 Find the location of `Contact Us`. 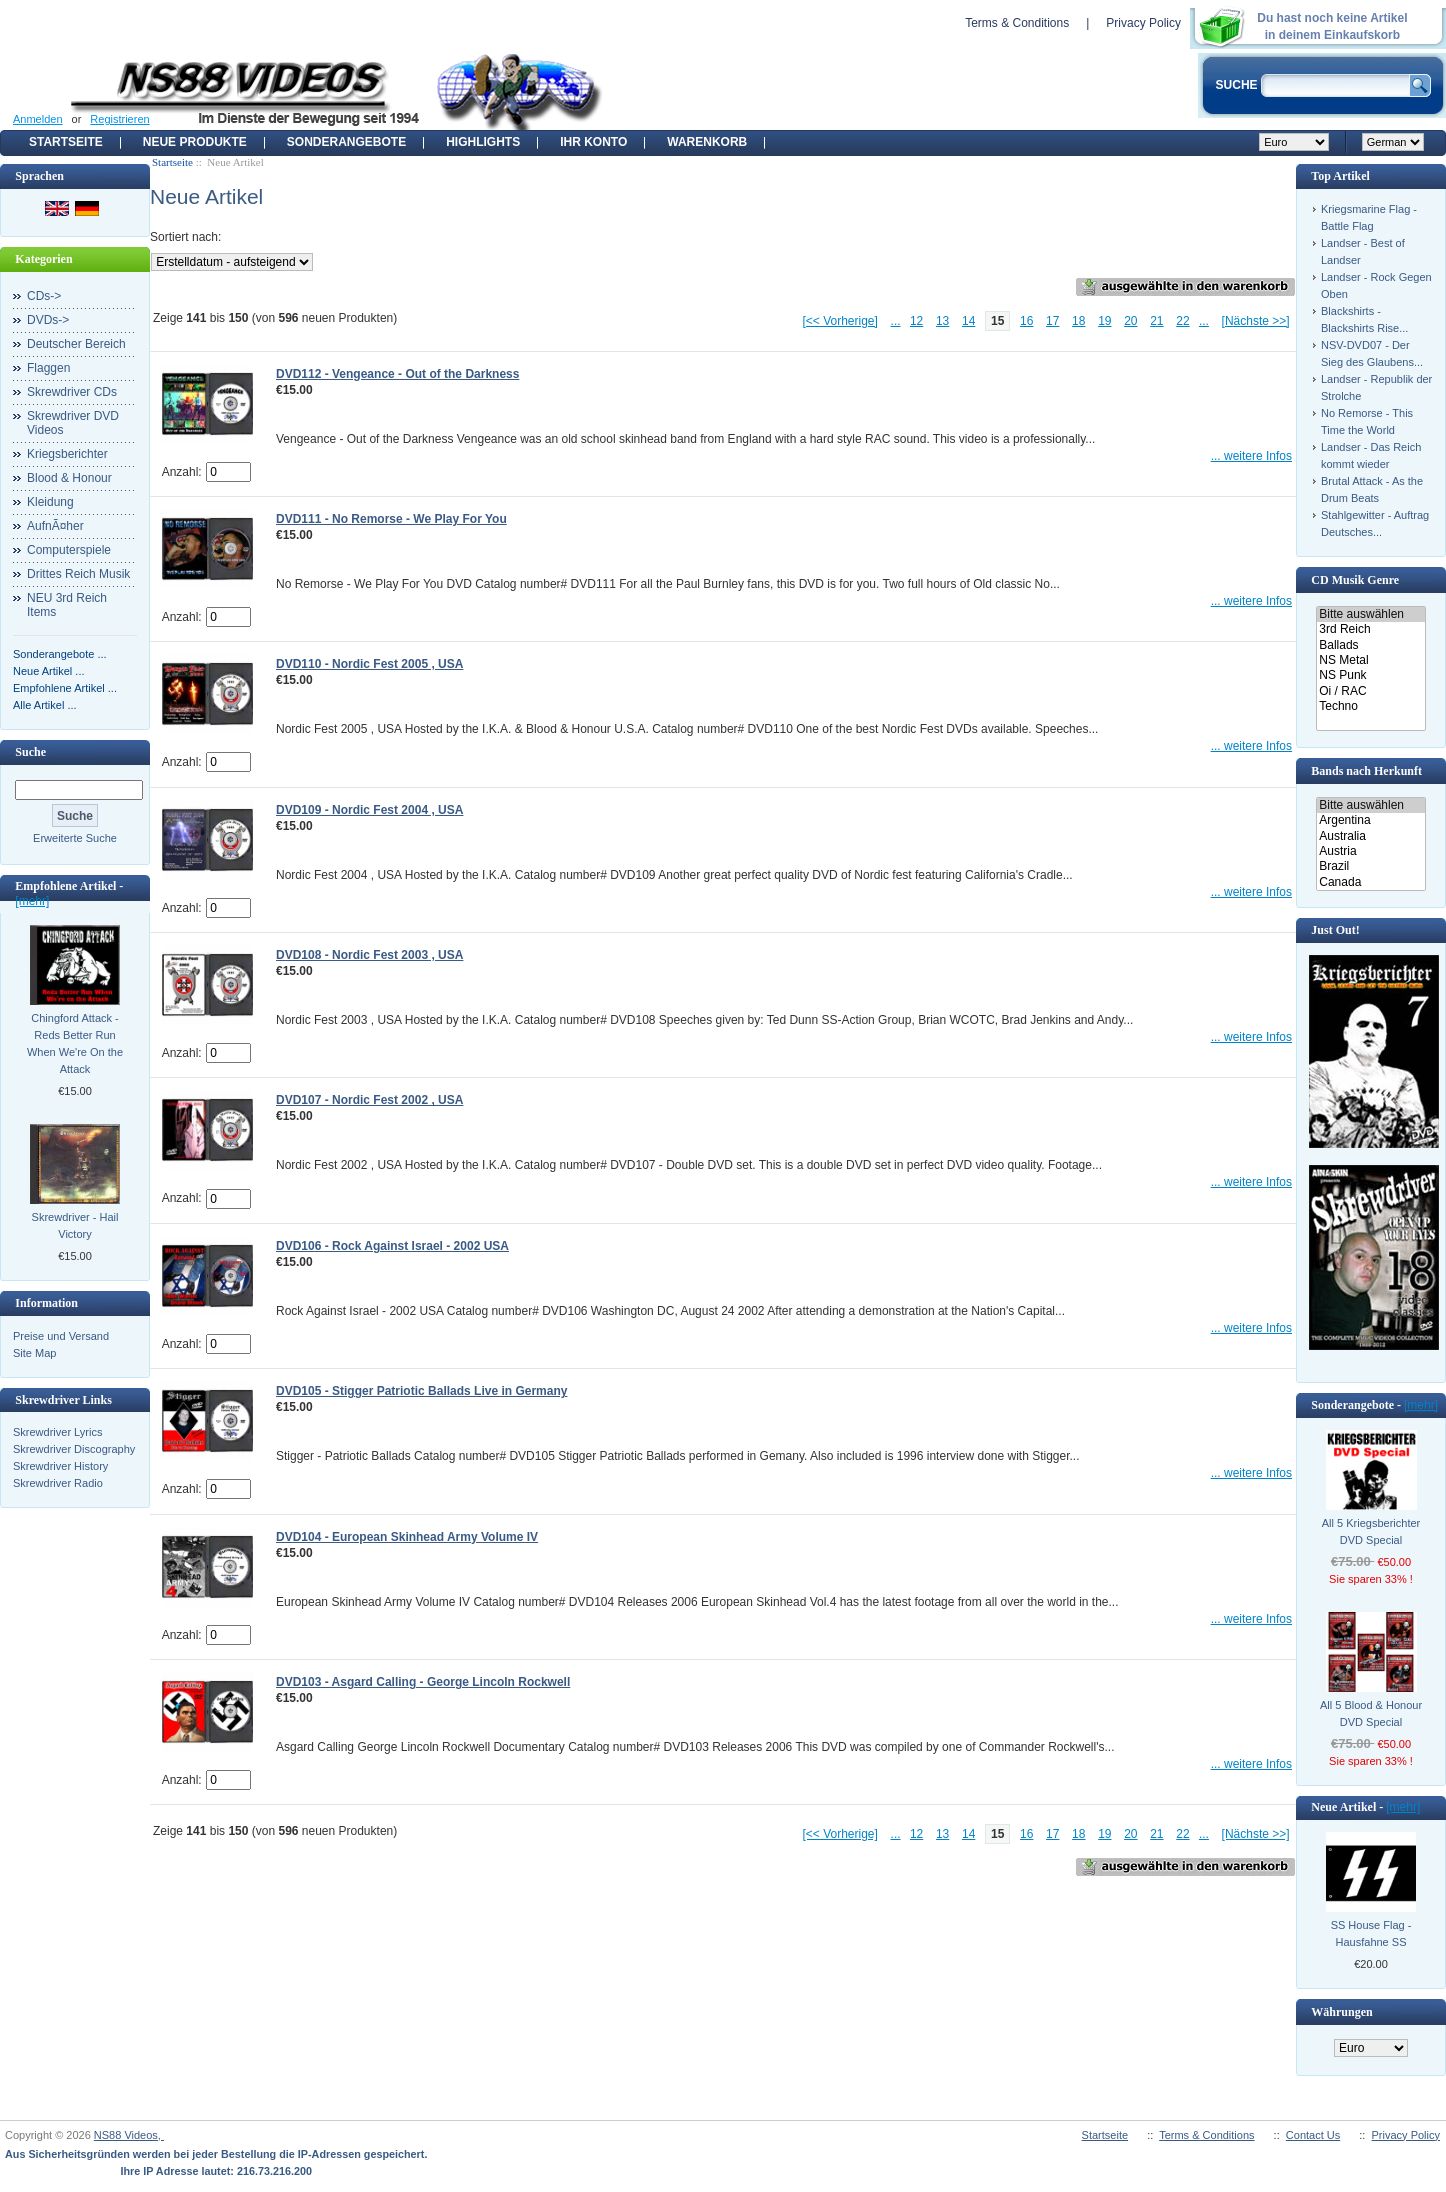

Contact Us is located at coordinates (1313, 2135).